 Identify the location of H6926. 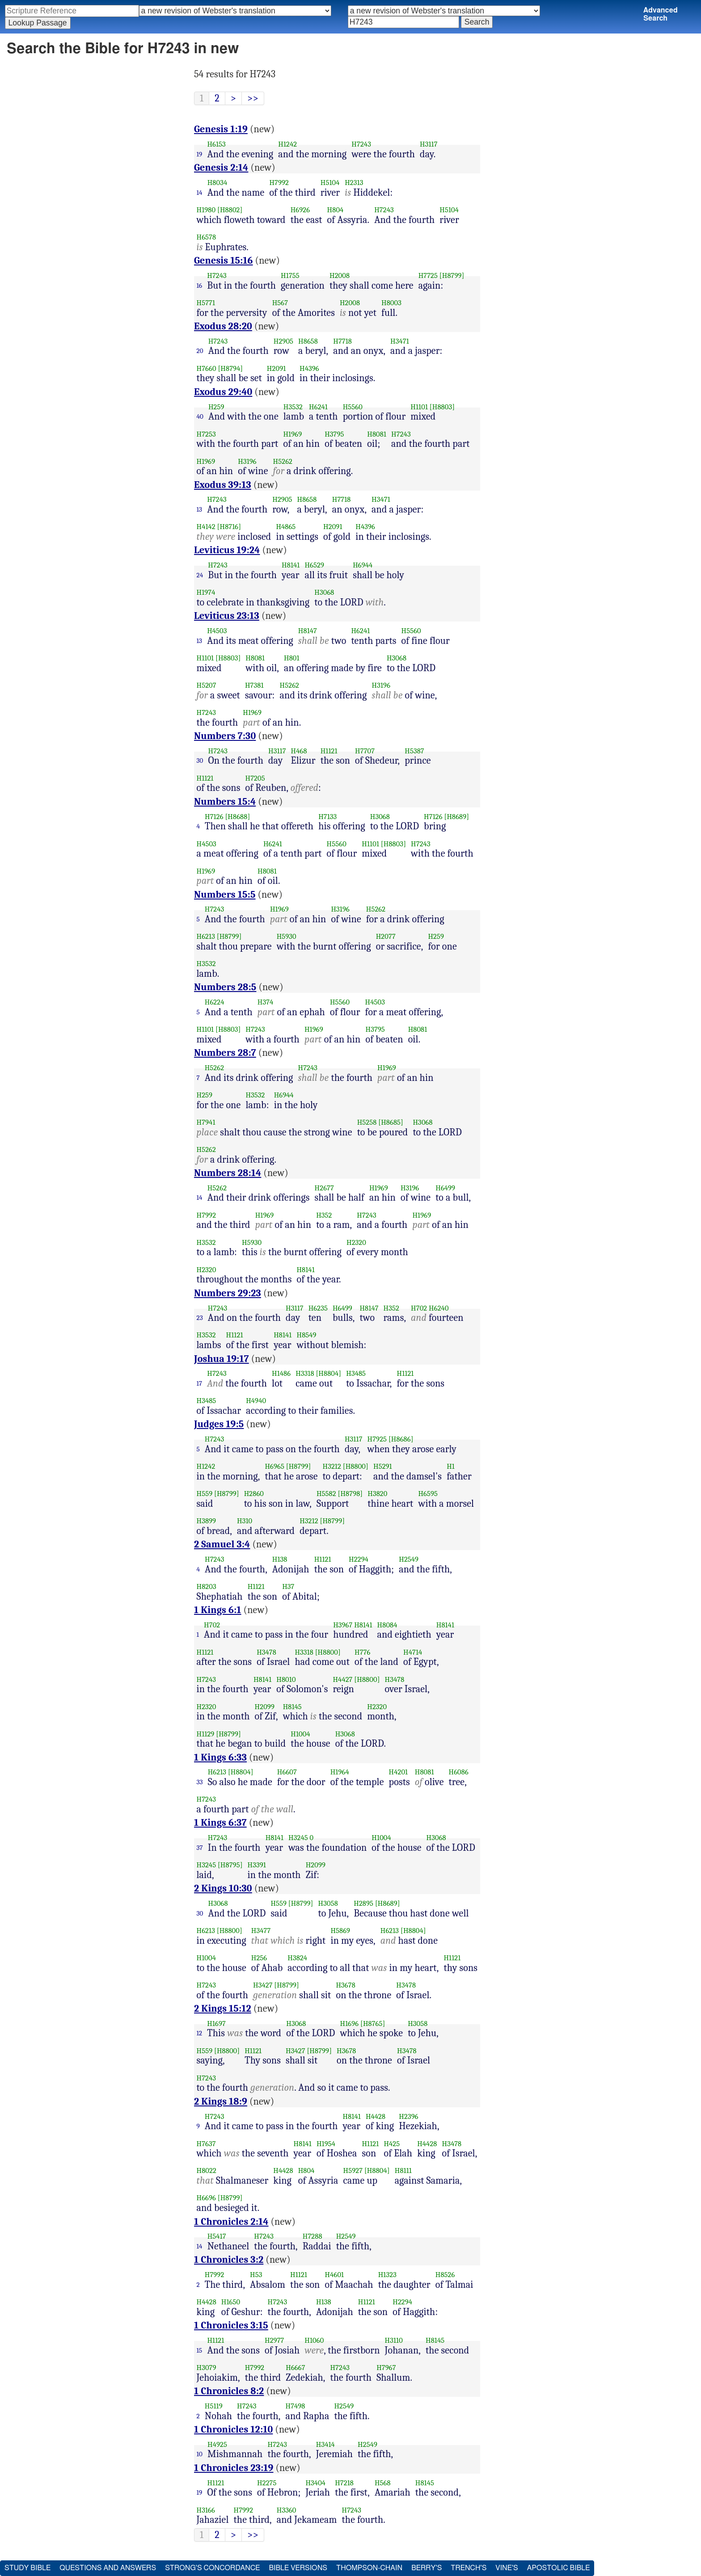
(300, 210).